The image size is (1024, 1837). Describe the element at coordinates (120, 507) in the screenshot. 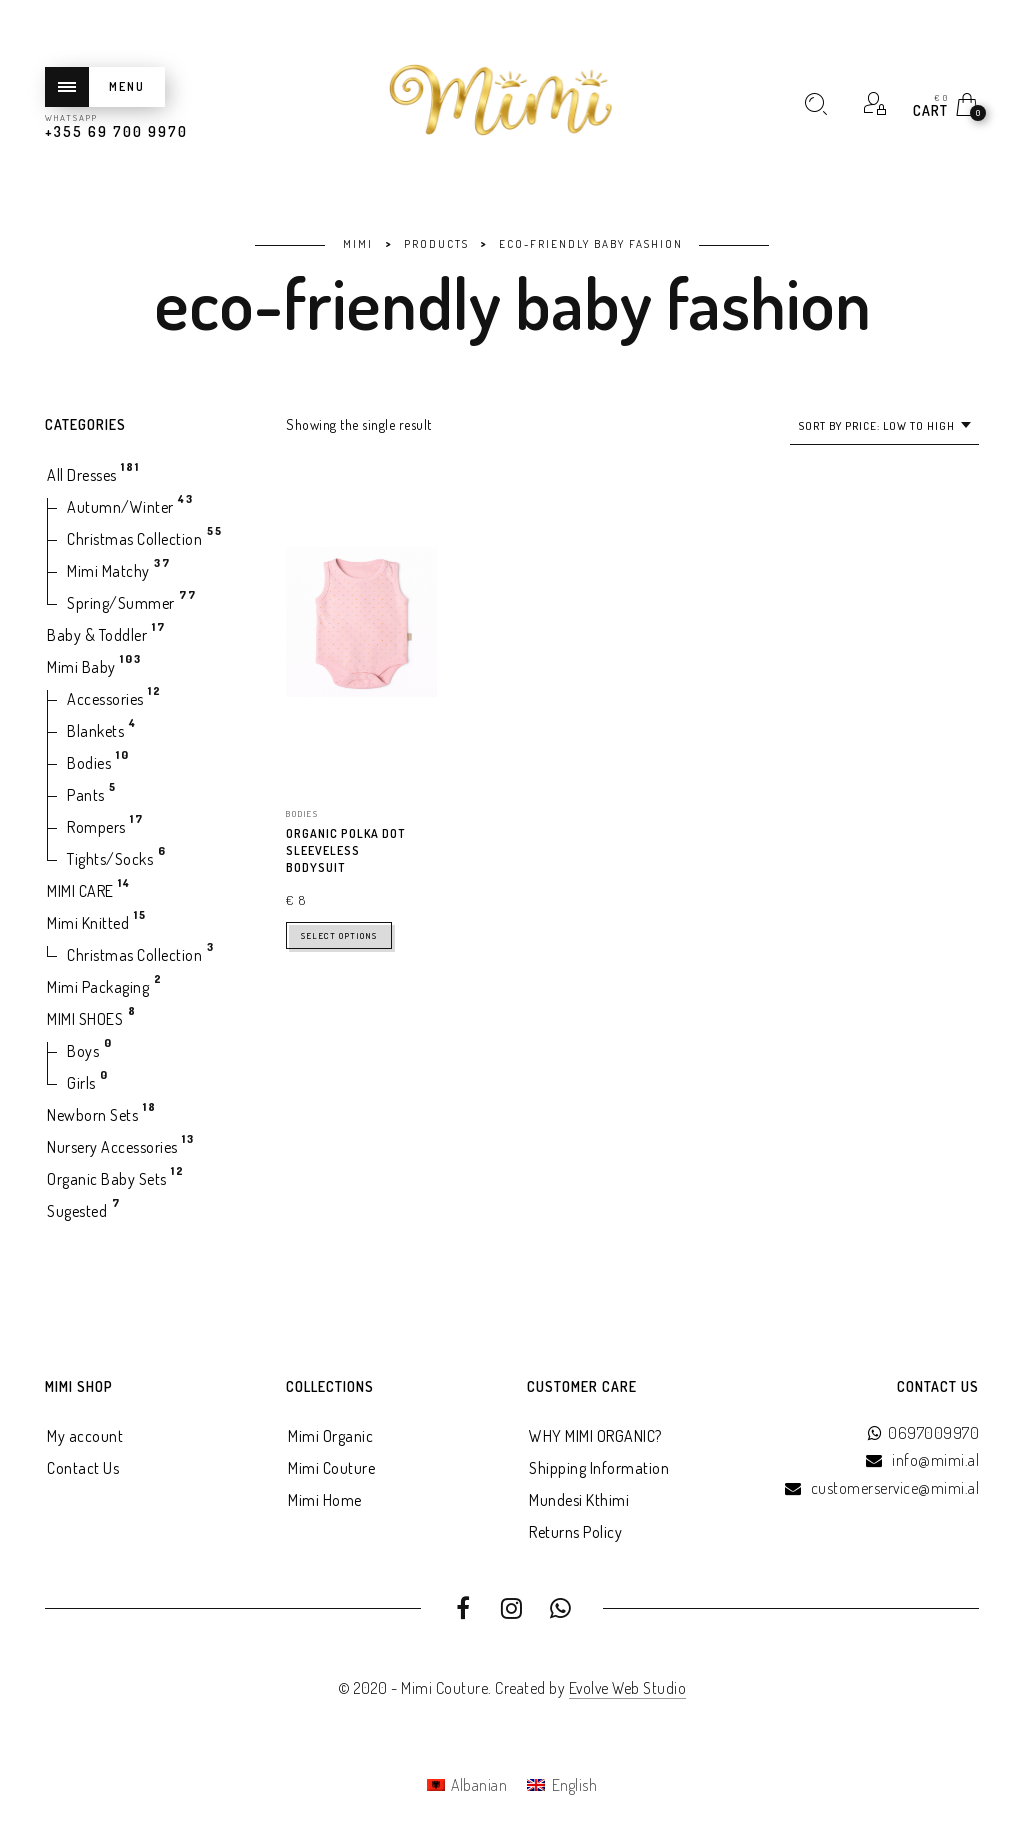

I see `Autumn/Winter` at that location.